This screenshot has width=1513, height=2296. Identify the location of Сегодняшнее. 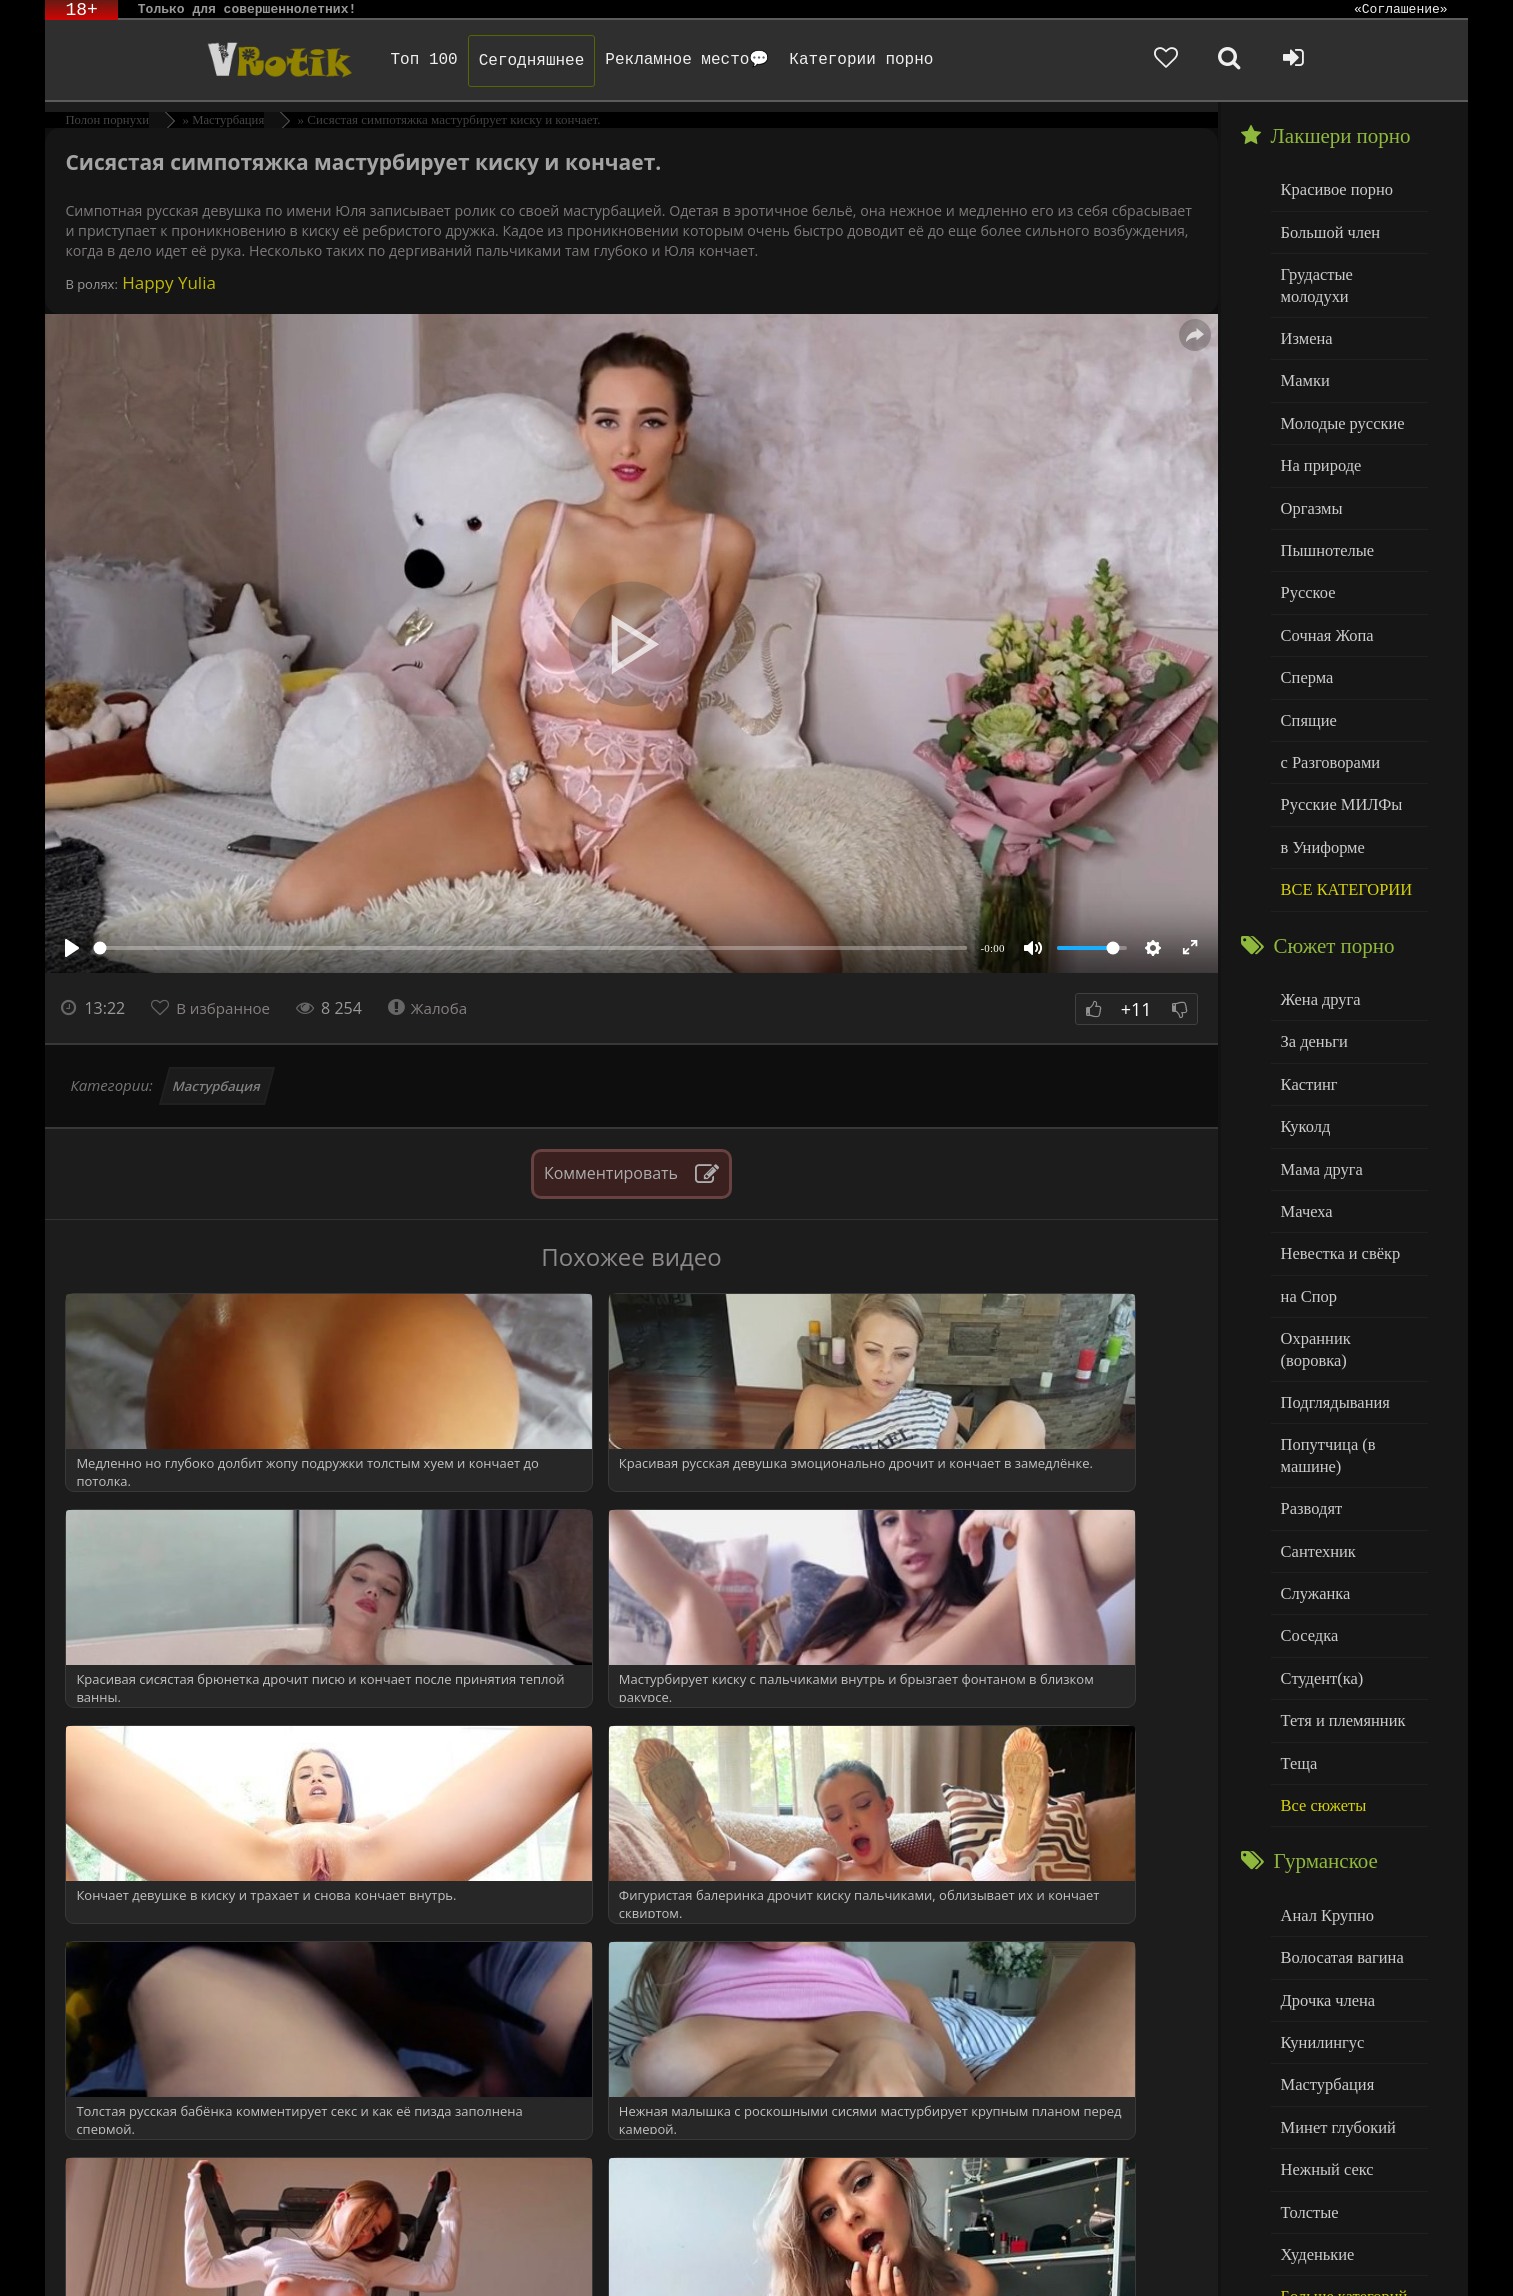
(489, 61).